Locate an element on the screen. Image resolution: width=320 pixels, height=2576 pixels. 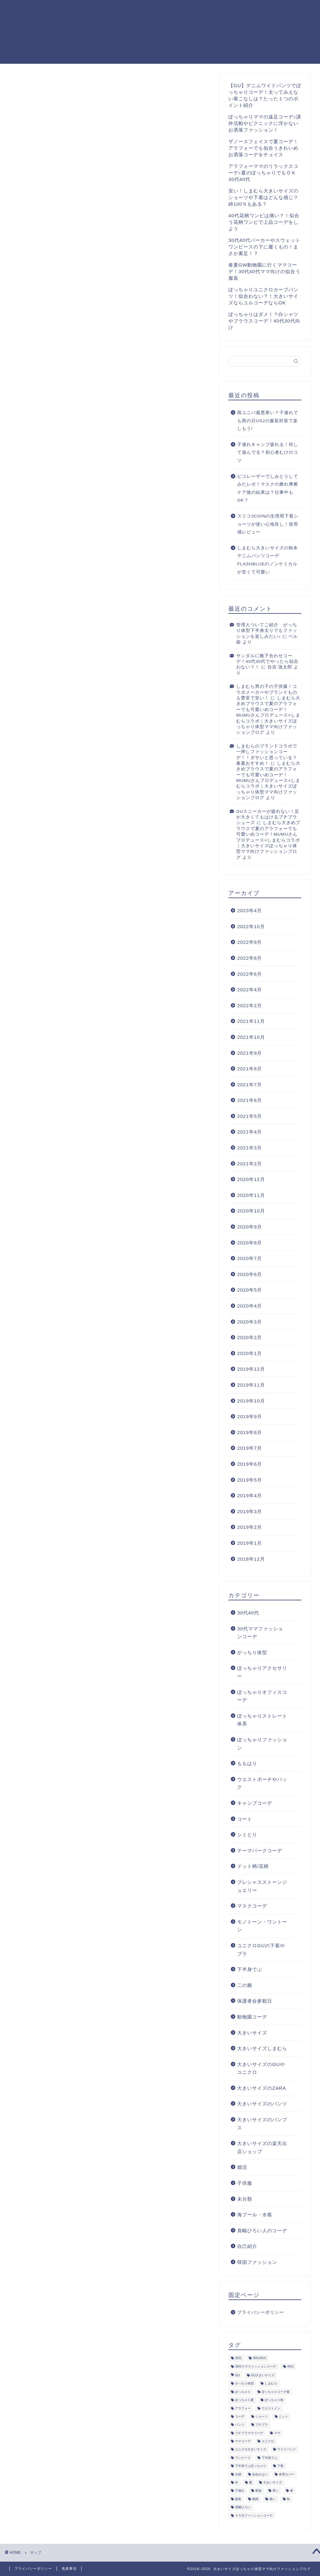
雨ユニバ最悪寒い？子連れでも雨の日USJの服装対策で楽しもう! is located at coordinates (267, 420).